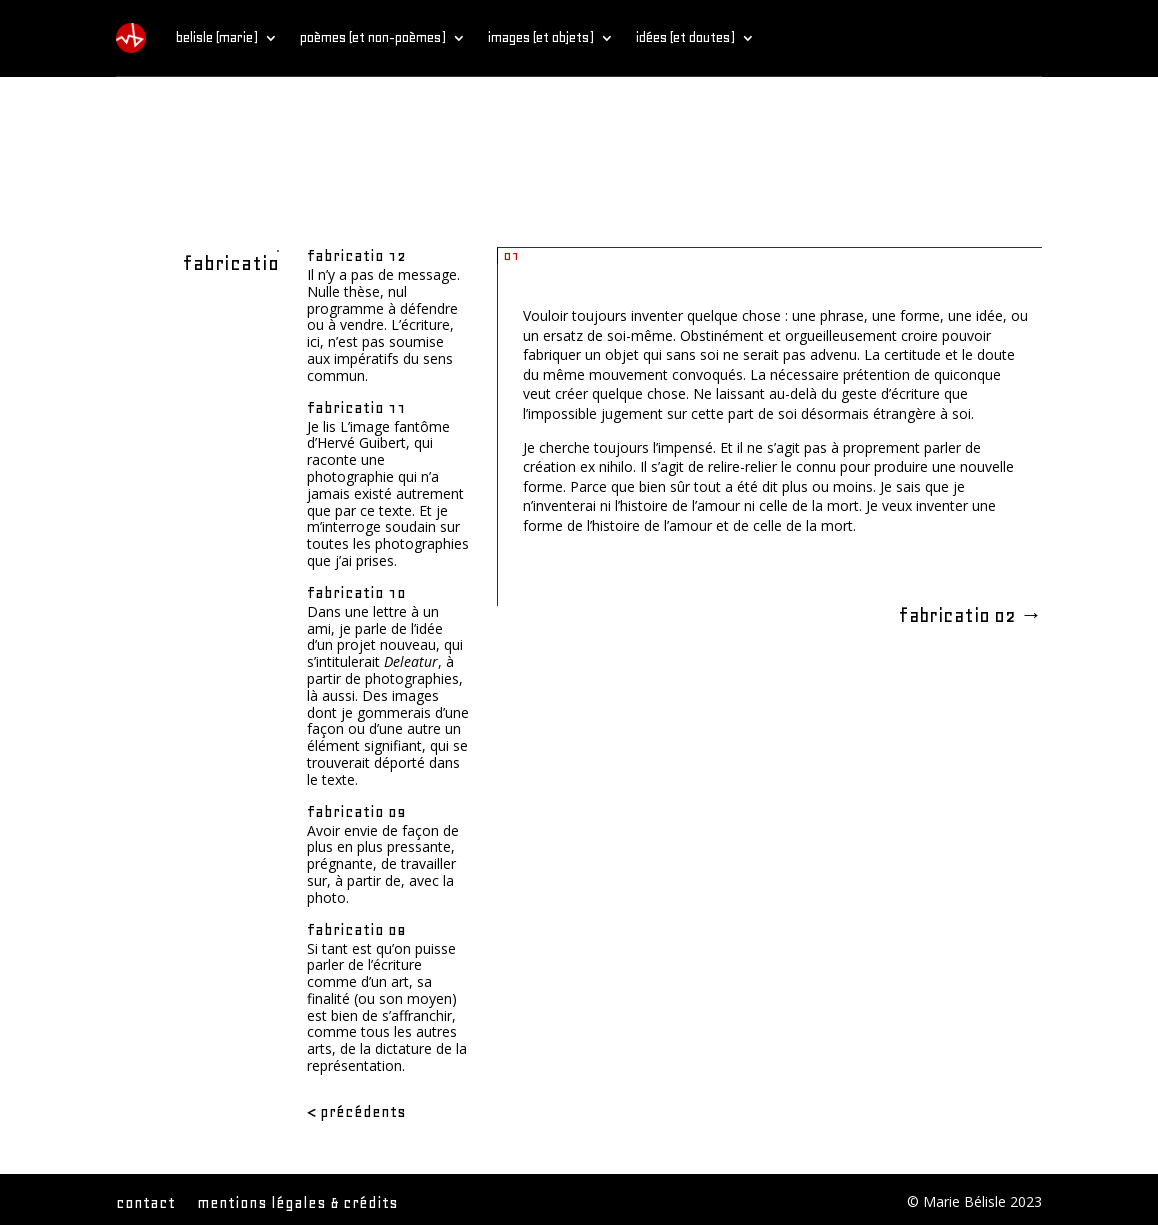 Image resolution: width=1158 pixels, height=1225 pixels. I want to click on poèmes (et non-poèmes), so click(373, 37).